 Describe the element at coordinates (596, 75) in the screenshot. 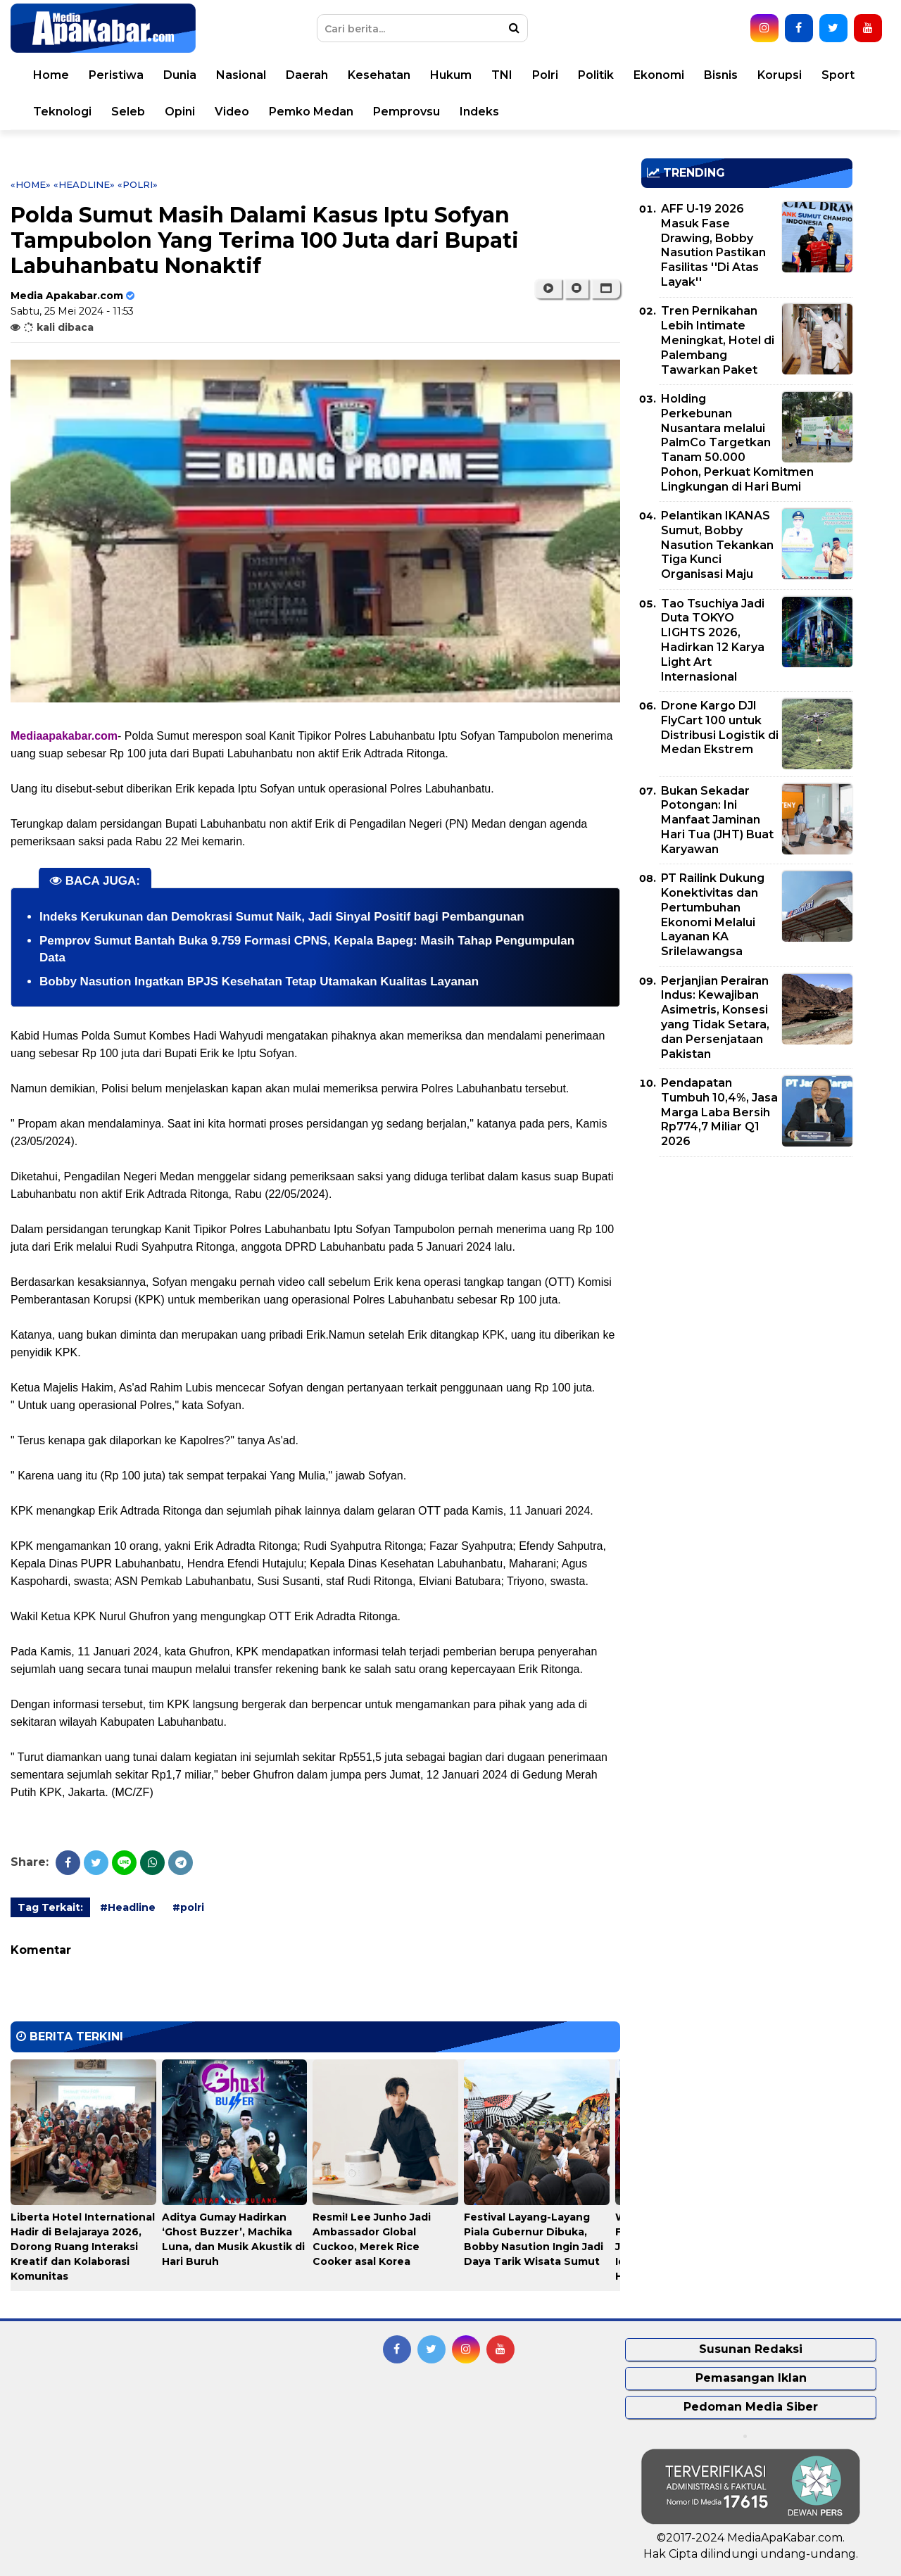

I see `Politik` at that location.